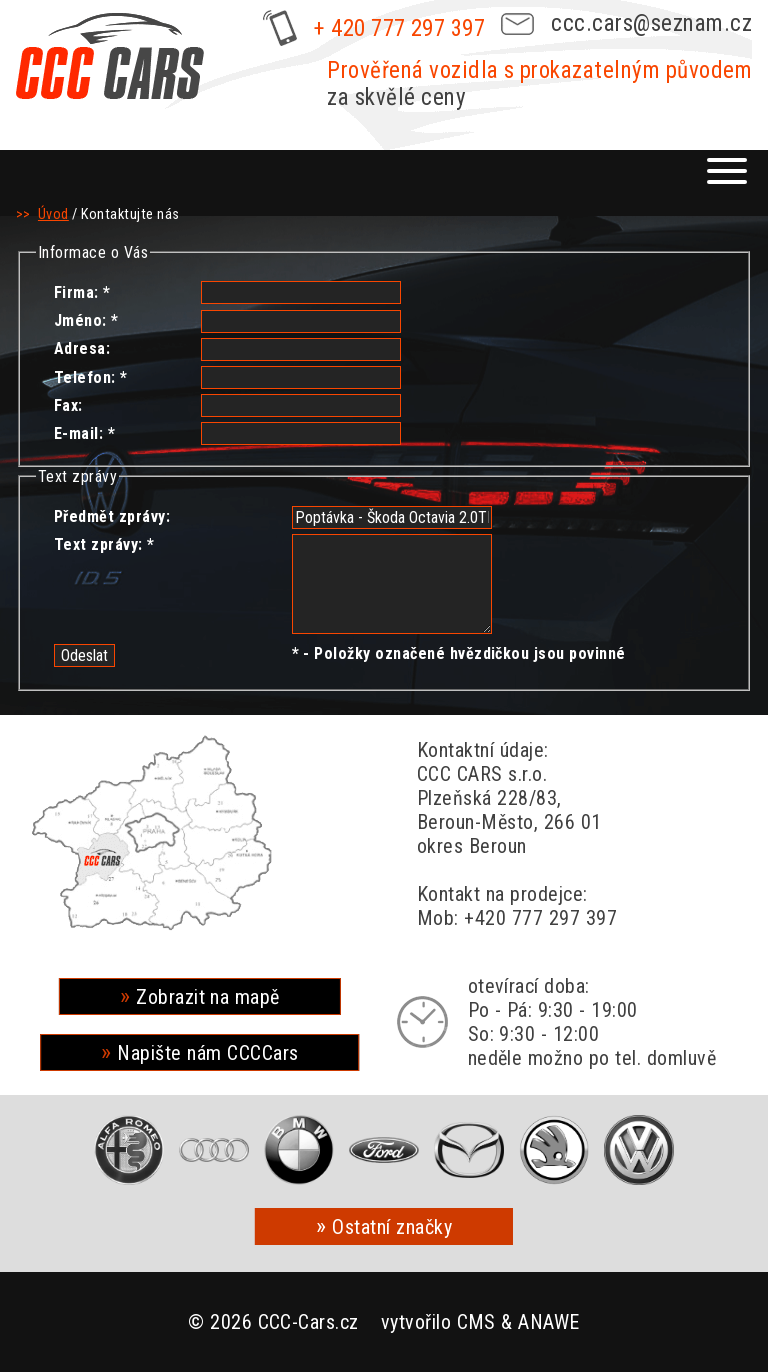 Image resolution: width=768 pixels, height=1372 pixels. Describe the element at coordinates (74, 292) in the screenshot. I see `Firma` at that location.